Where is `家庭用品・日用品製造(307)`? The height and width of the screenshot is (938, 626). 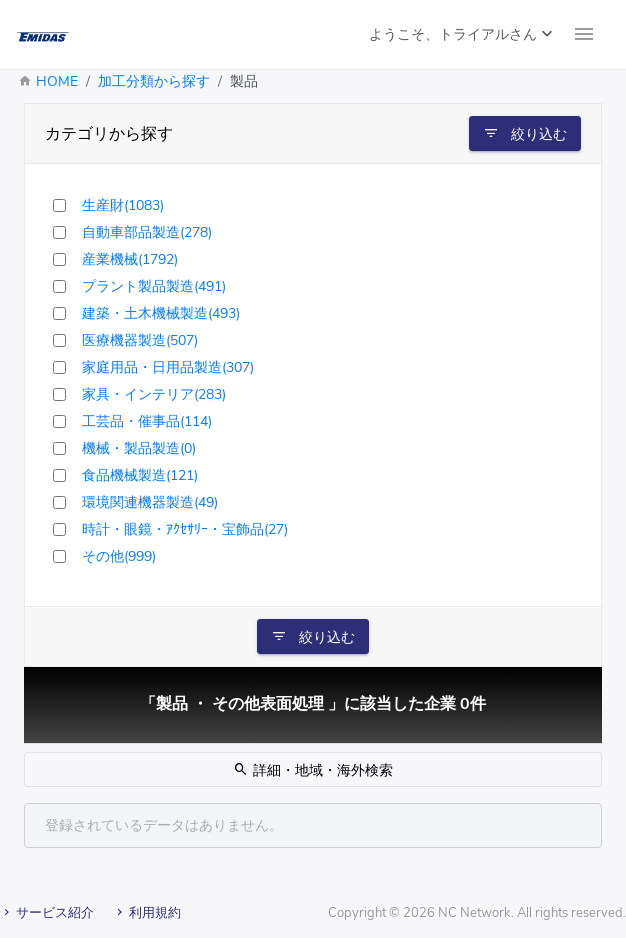 家庭用品・日用品製造(307) is located at coordinates (168, 367).